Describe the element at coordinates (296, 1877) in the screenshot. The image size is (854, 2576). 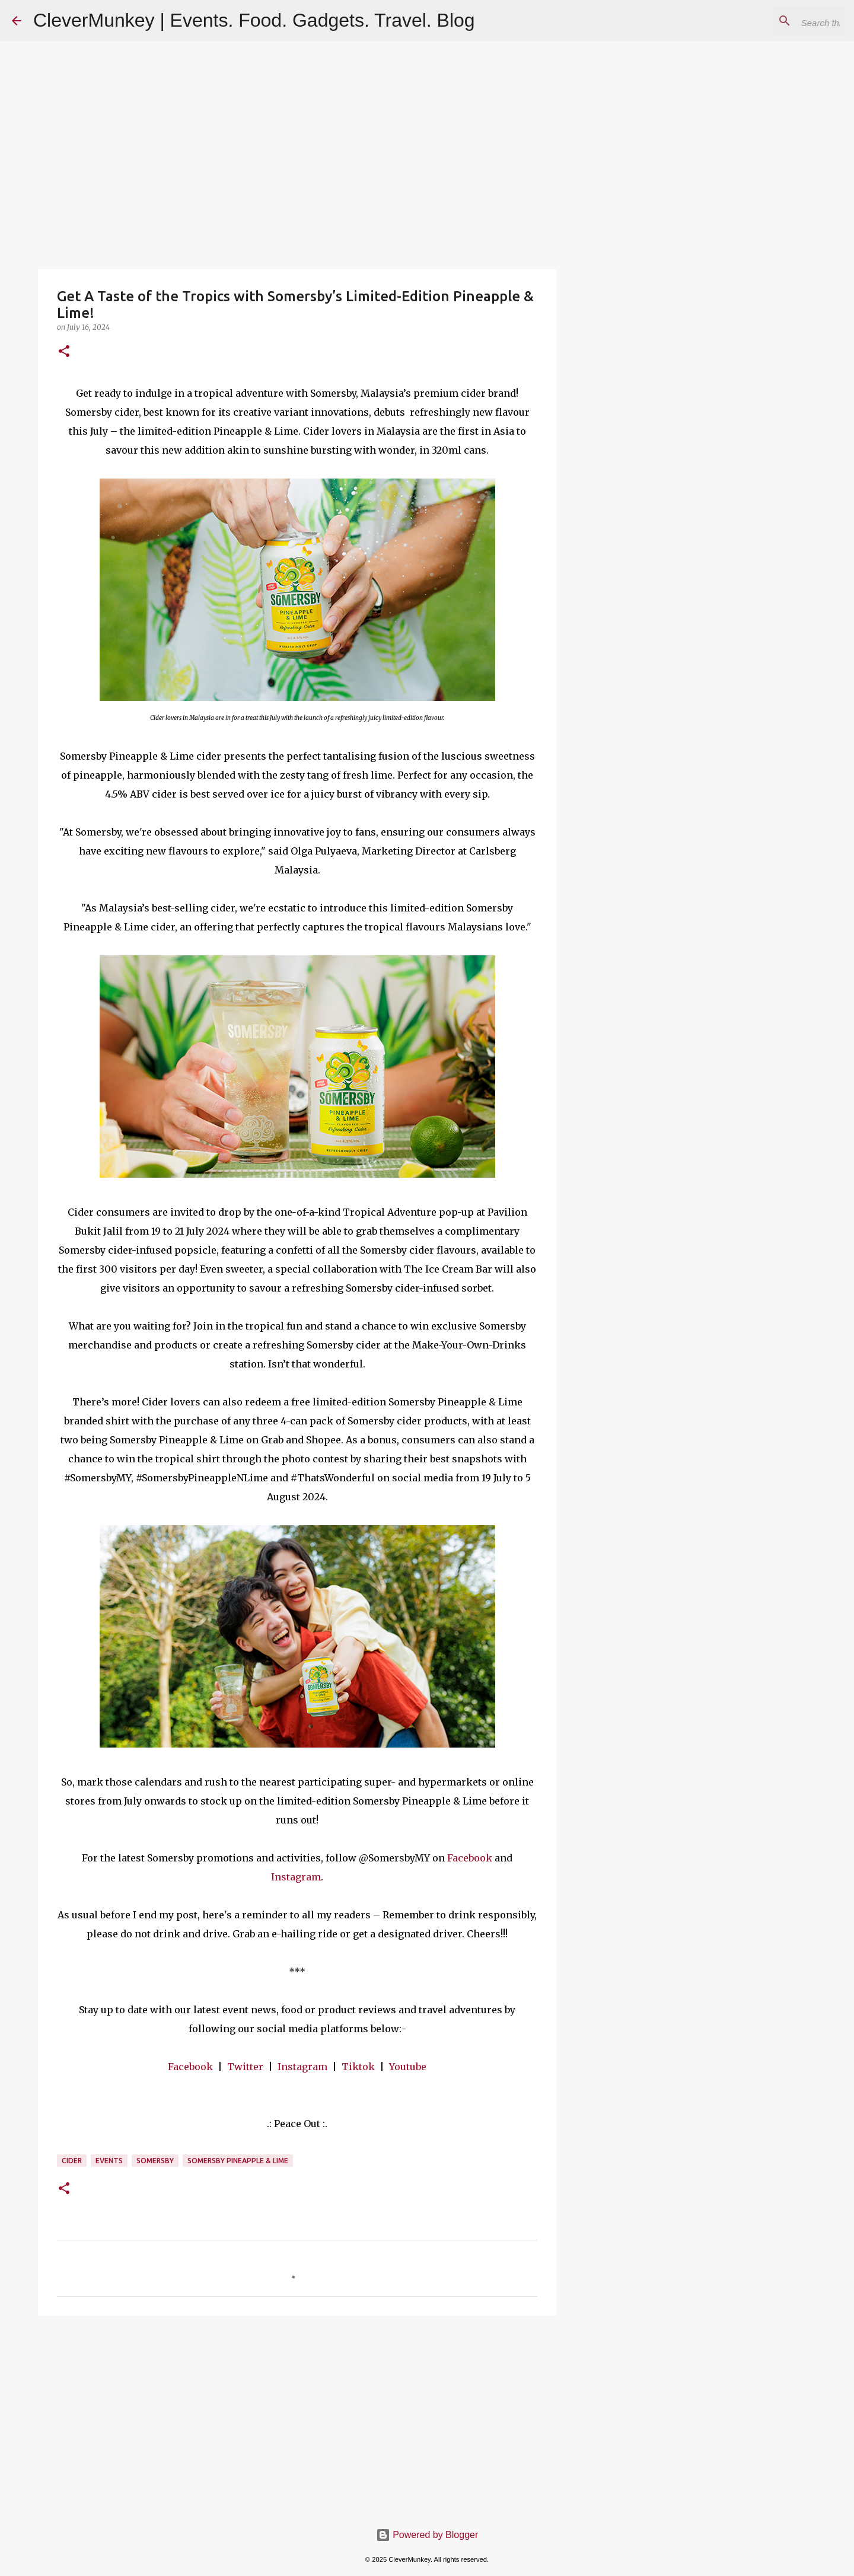
I see `Instagram` at that location.